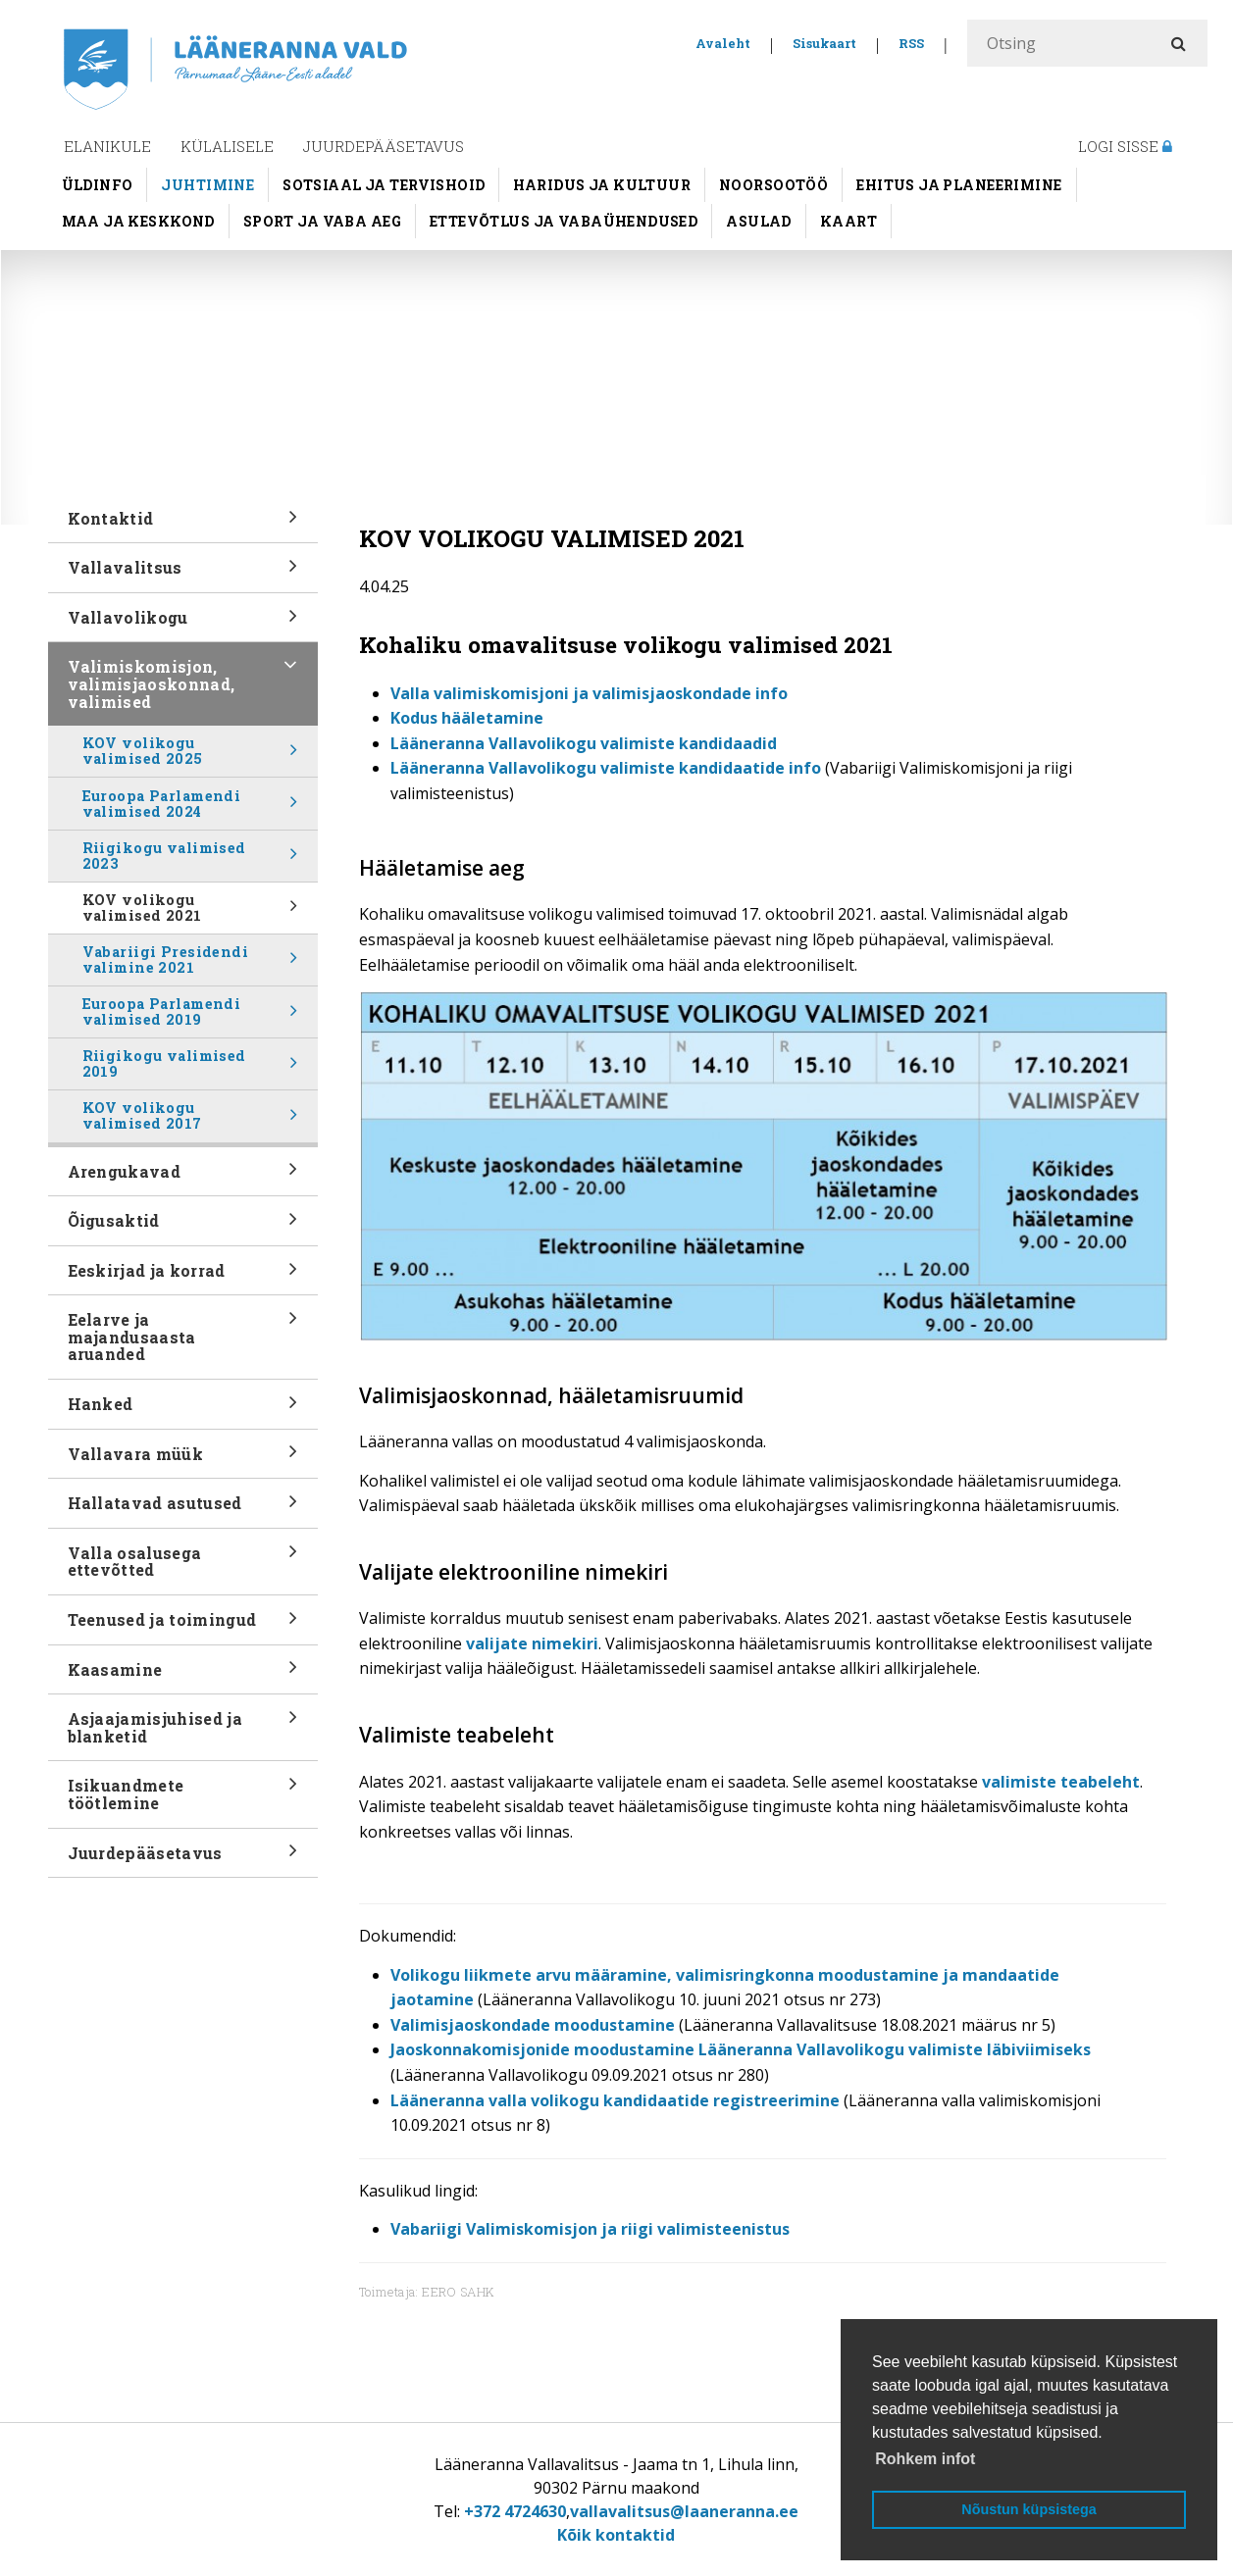  Describe the element at coordinates (383, 146) in the screenshot. I see `Juurdepääsetavus` at that location.